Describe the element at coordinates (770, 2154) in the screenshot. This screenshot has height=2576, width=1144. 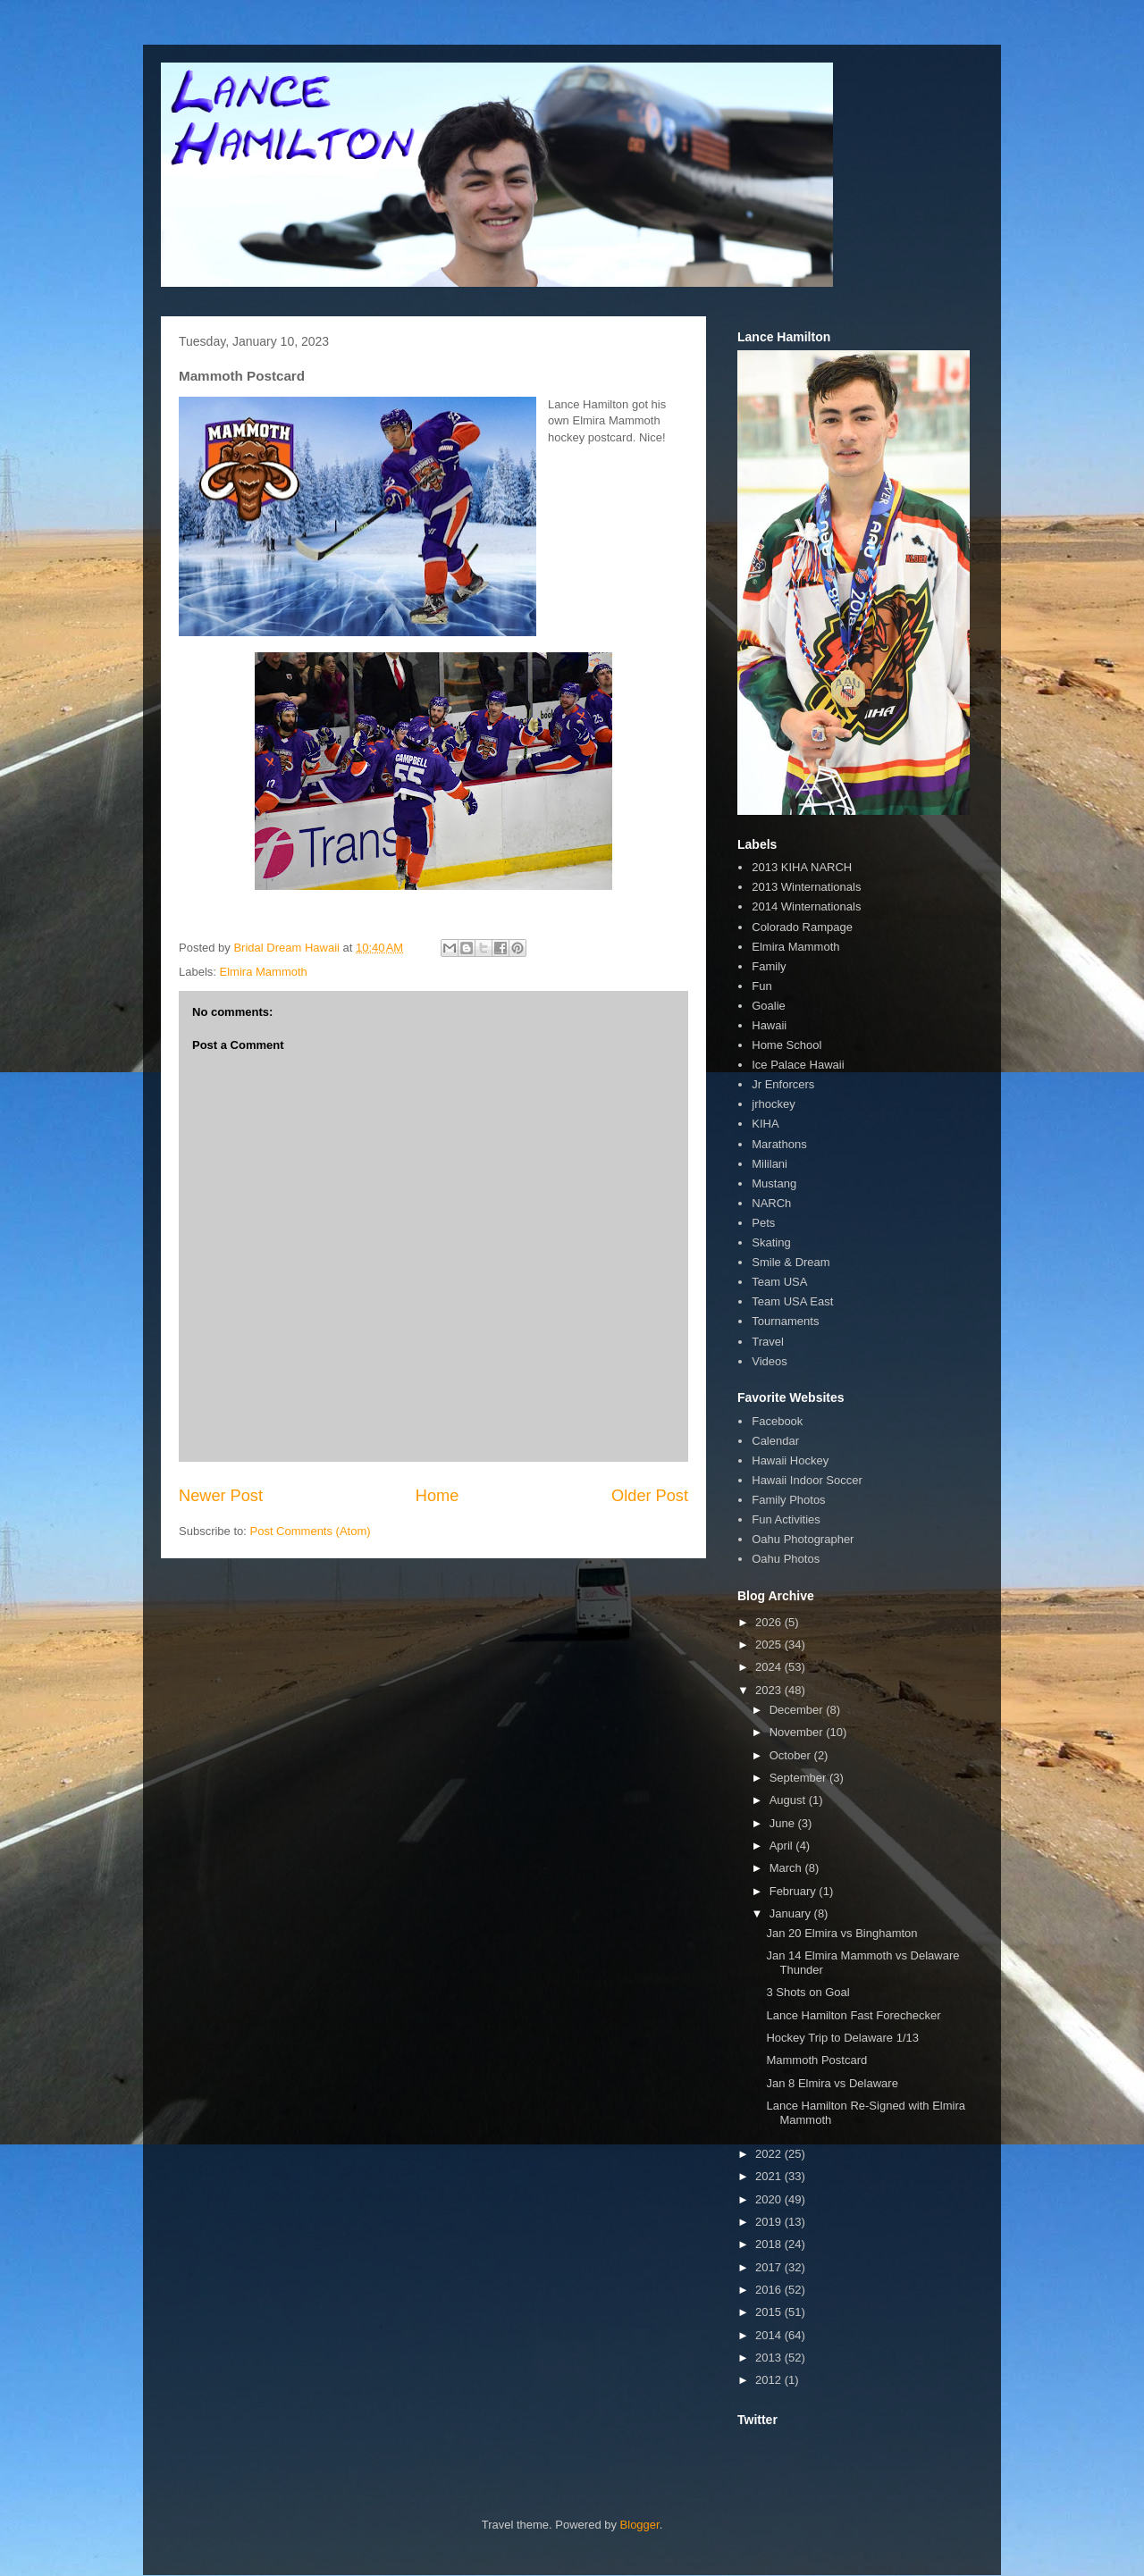
I see `2022` at that location.